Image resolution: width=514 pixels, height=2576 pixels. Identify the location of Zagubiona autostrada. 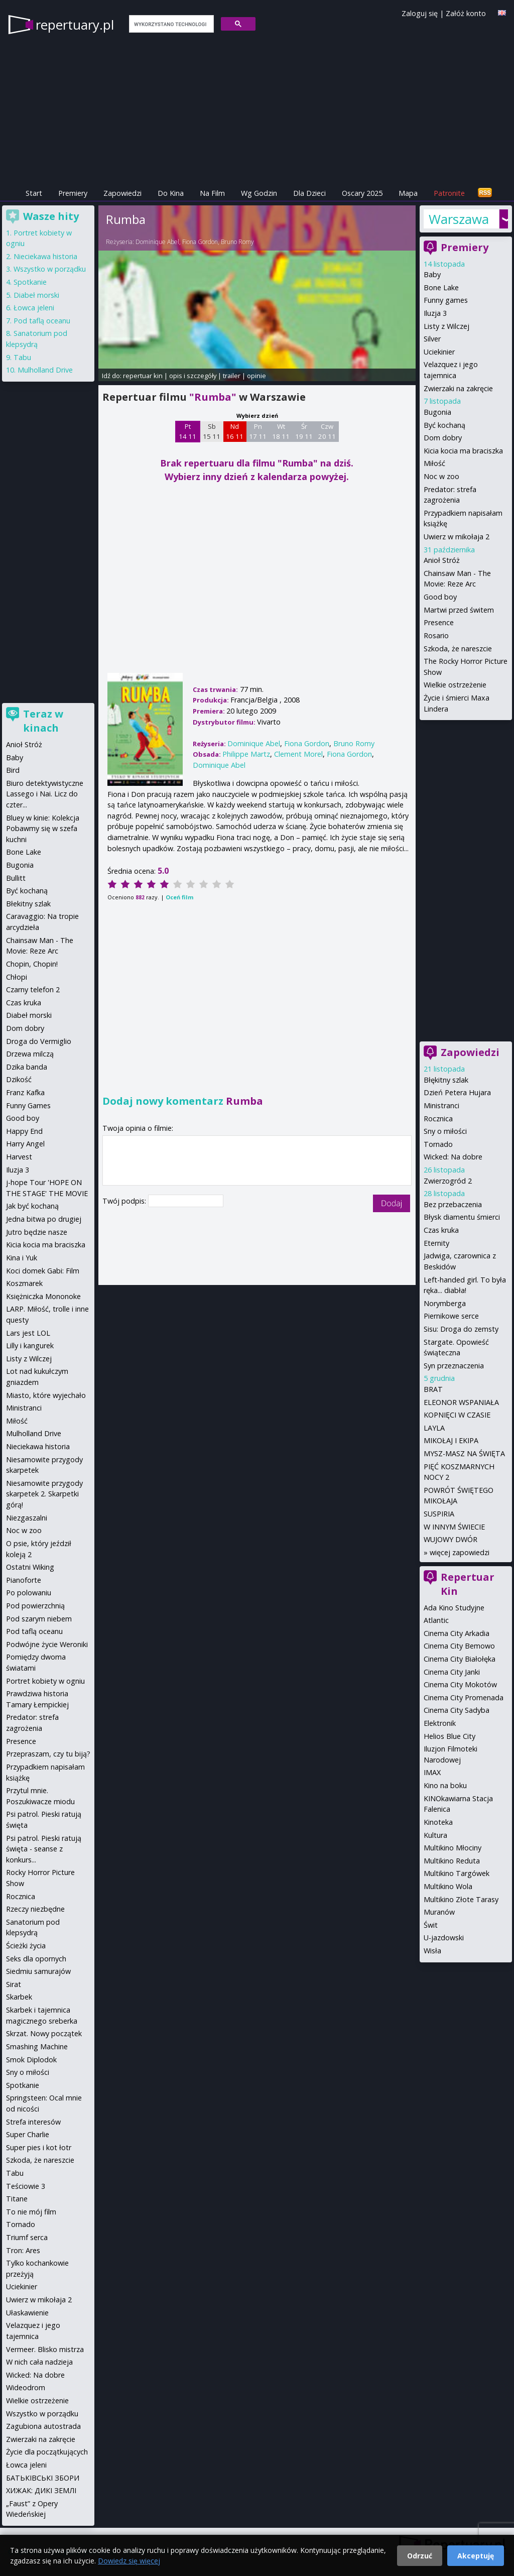
(43, 2426).